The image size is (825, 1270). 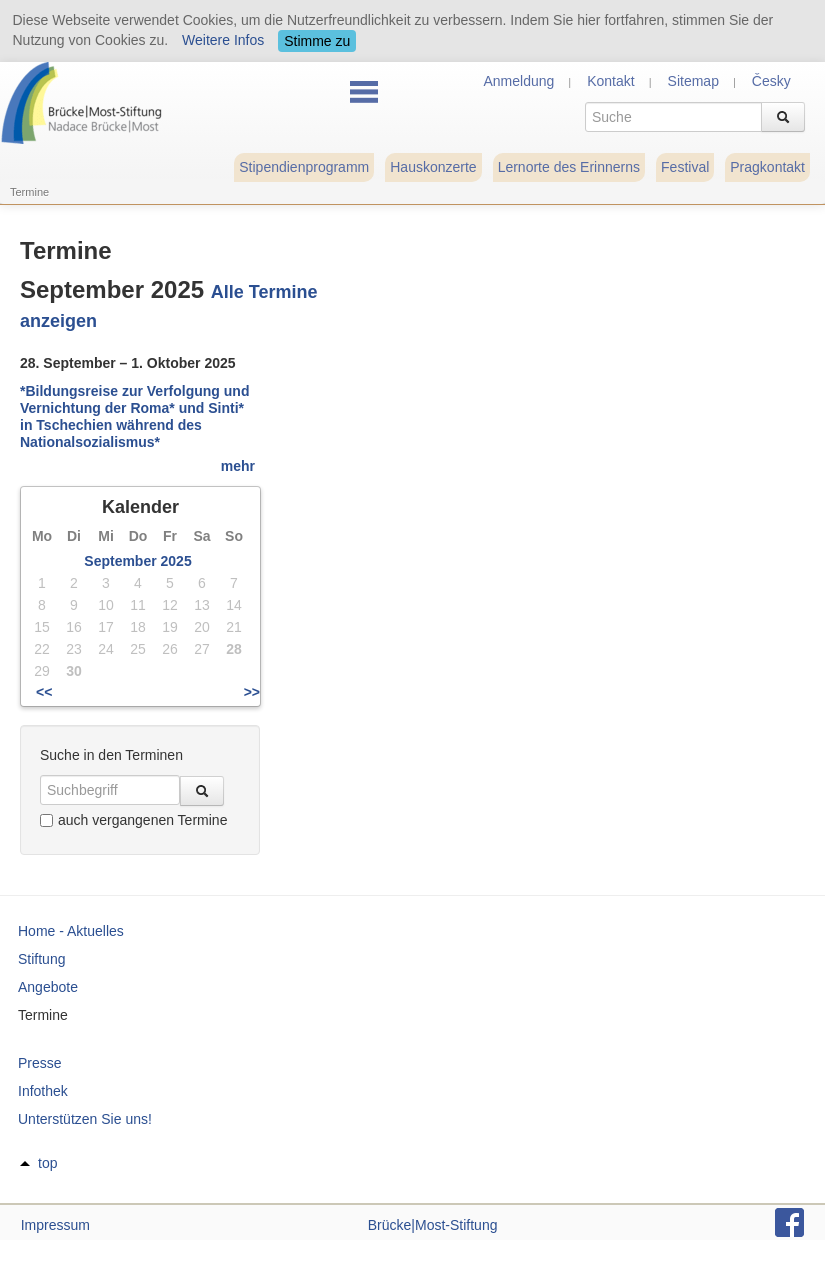 I want to click on Infothek, so click(x=43, y=1091).